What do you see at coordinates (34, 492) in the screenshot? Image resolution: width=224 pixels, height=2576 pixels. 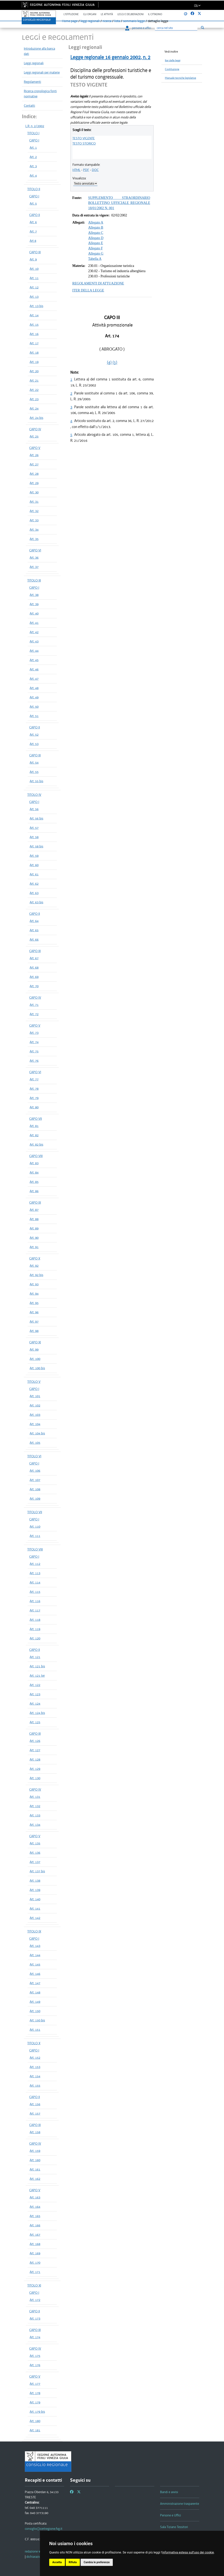 I see `Art. 30` at bounding box center [34, 492].